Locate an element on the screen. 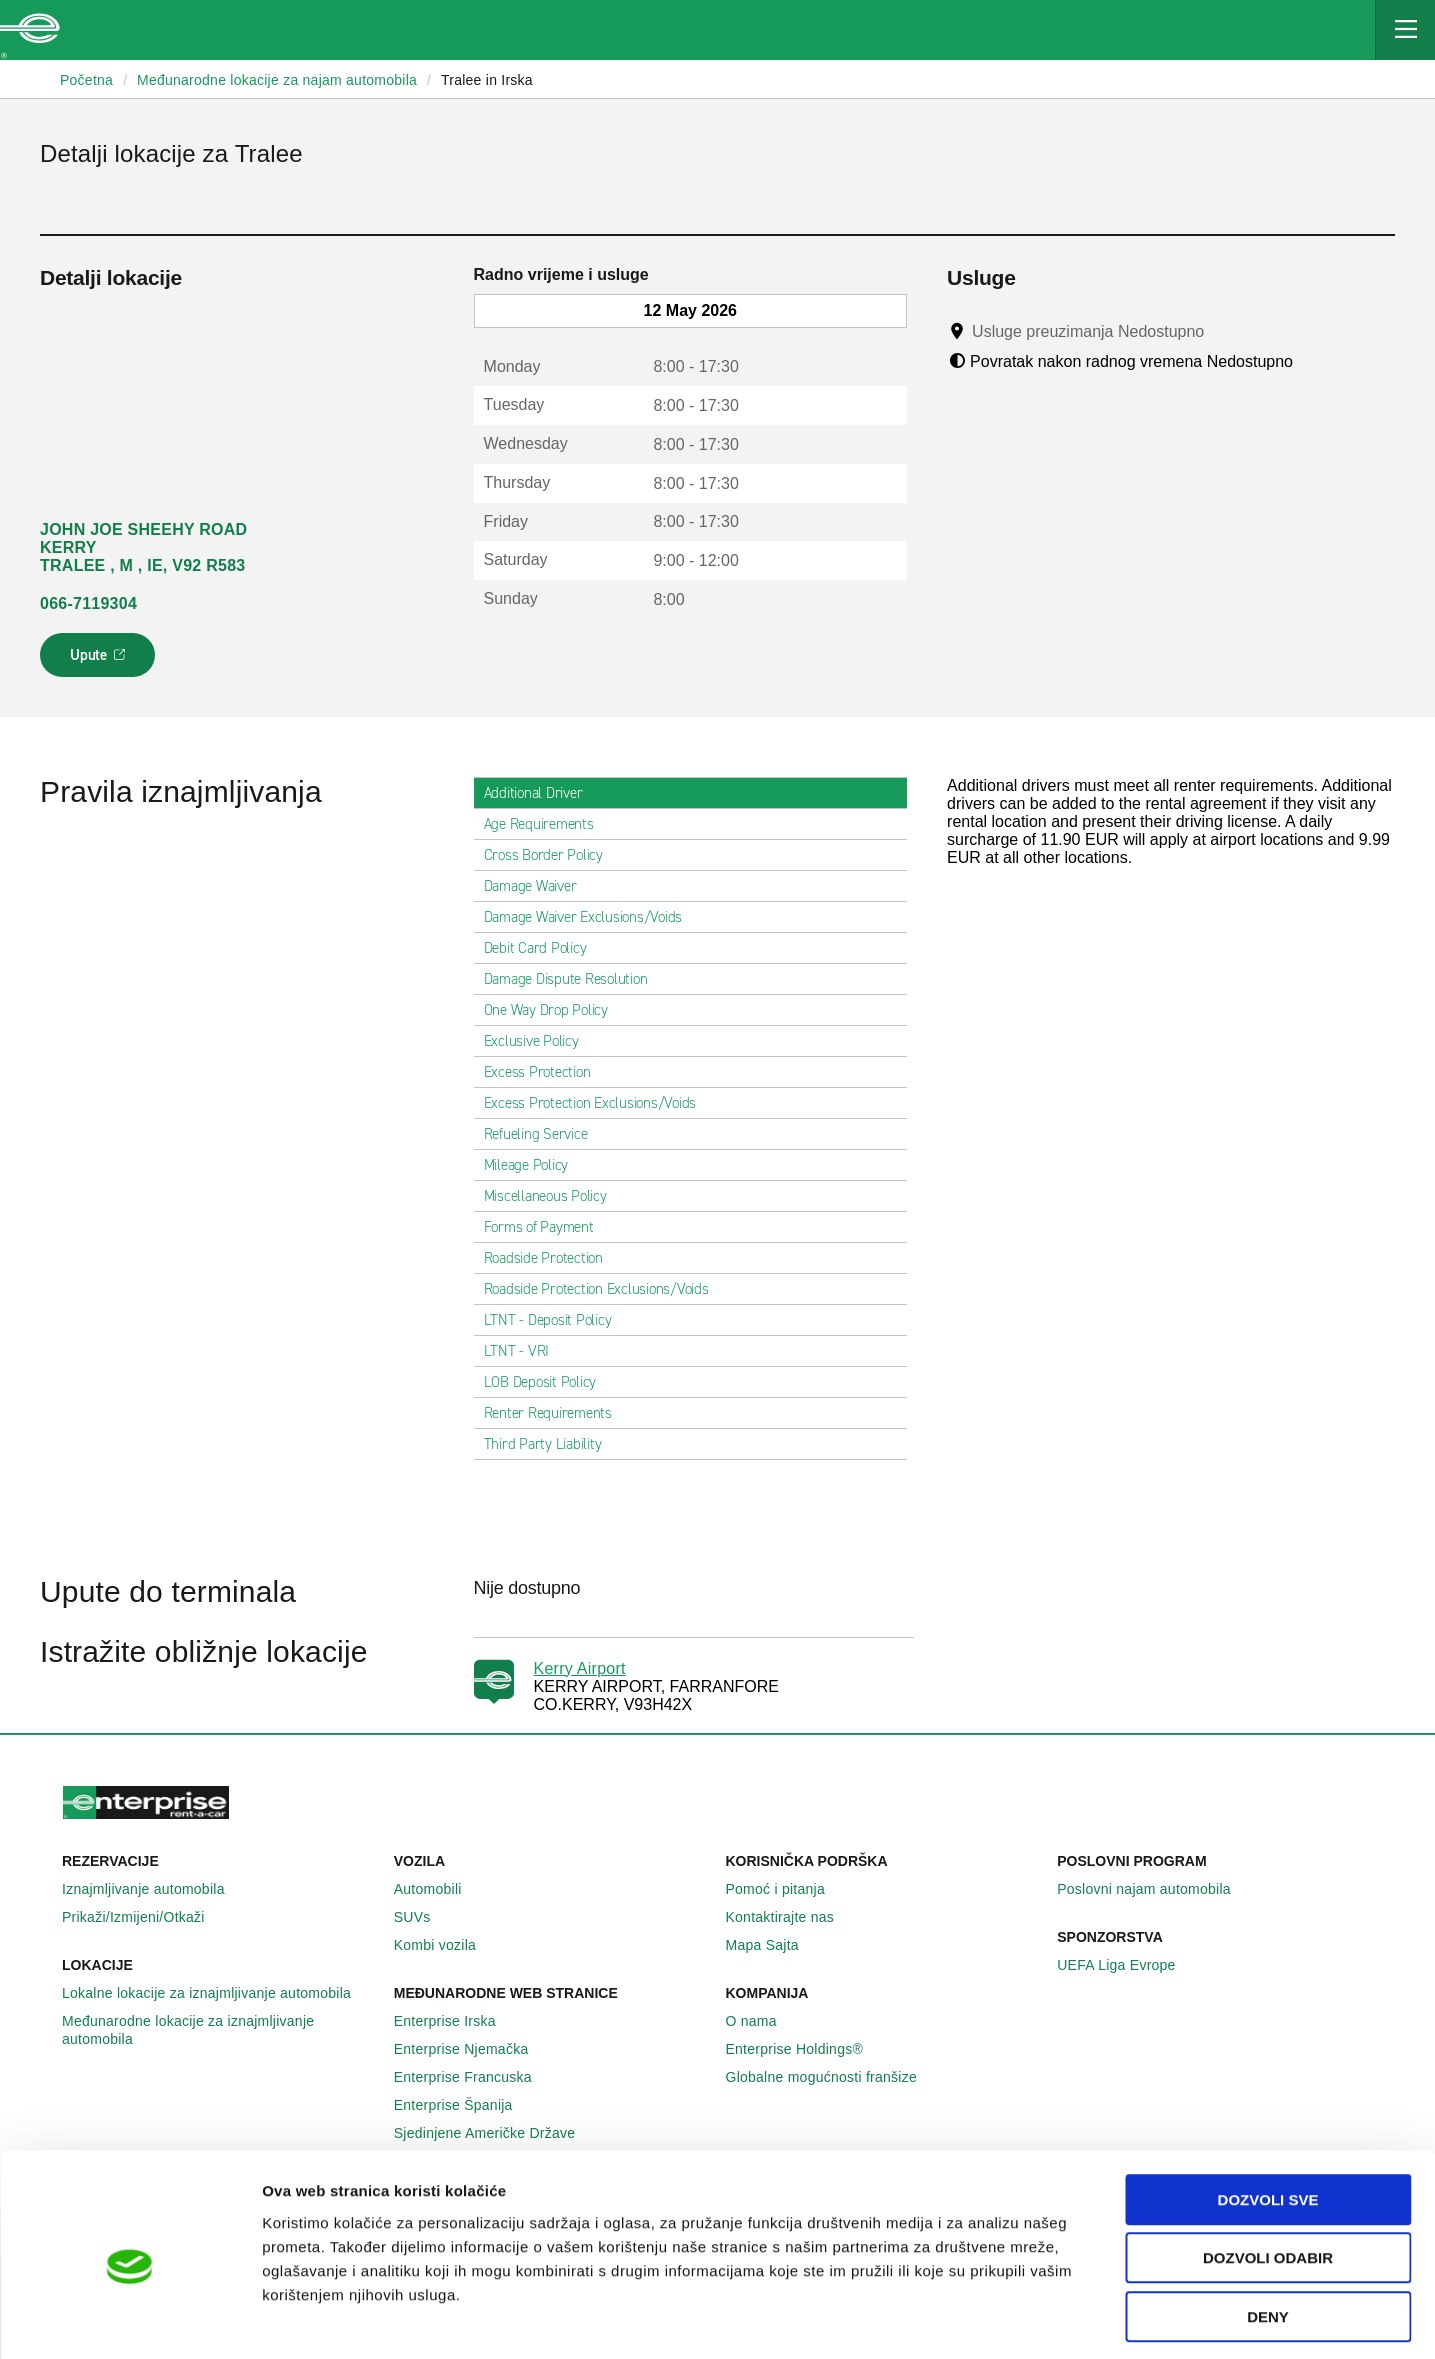 Image resolution: width=1435 pixels, height=2359 pixels. UEFA Liga Evrope is located at coordinates (1127, 1965).